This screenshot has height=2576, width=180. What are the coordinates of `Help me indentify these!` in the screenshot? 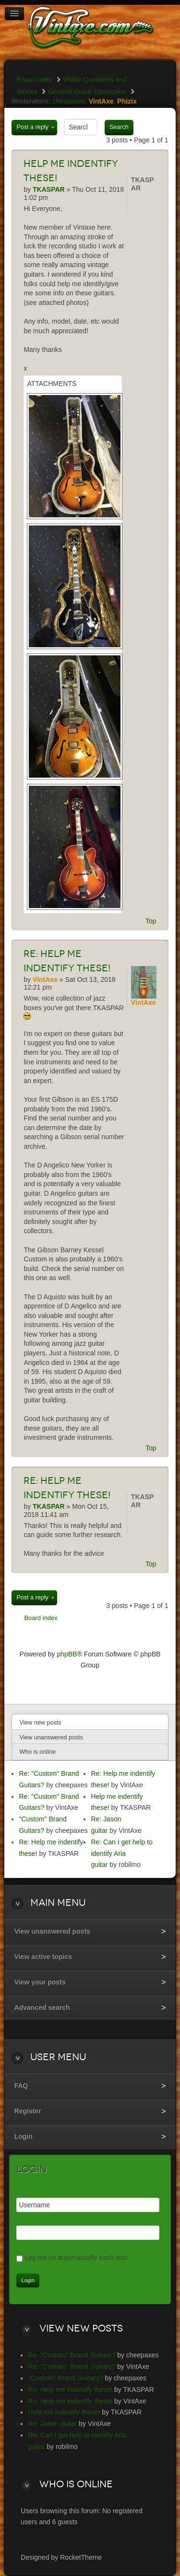 It's located at (64, 2412).